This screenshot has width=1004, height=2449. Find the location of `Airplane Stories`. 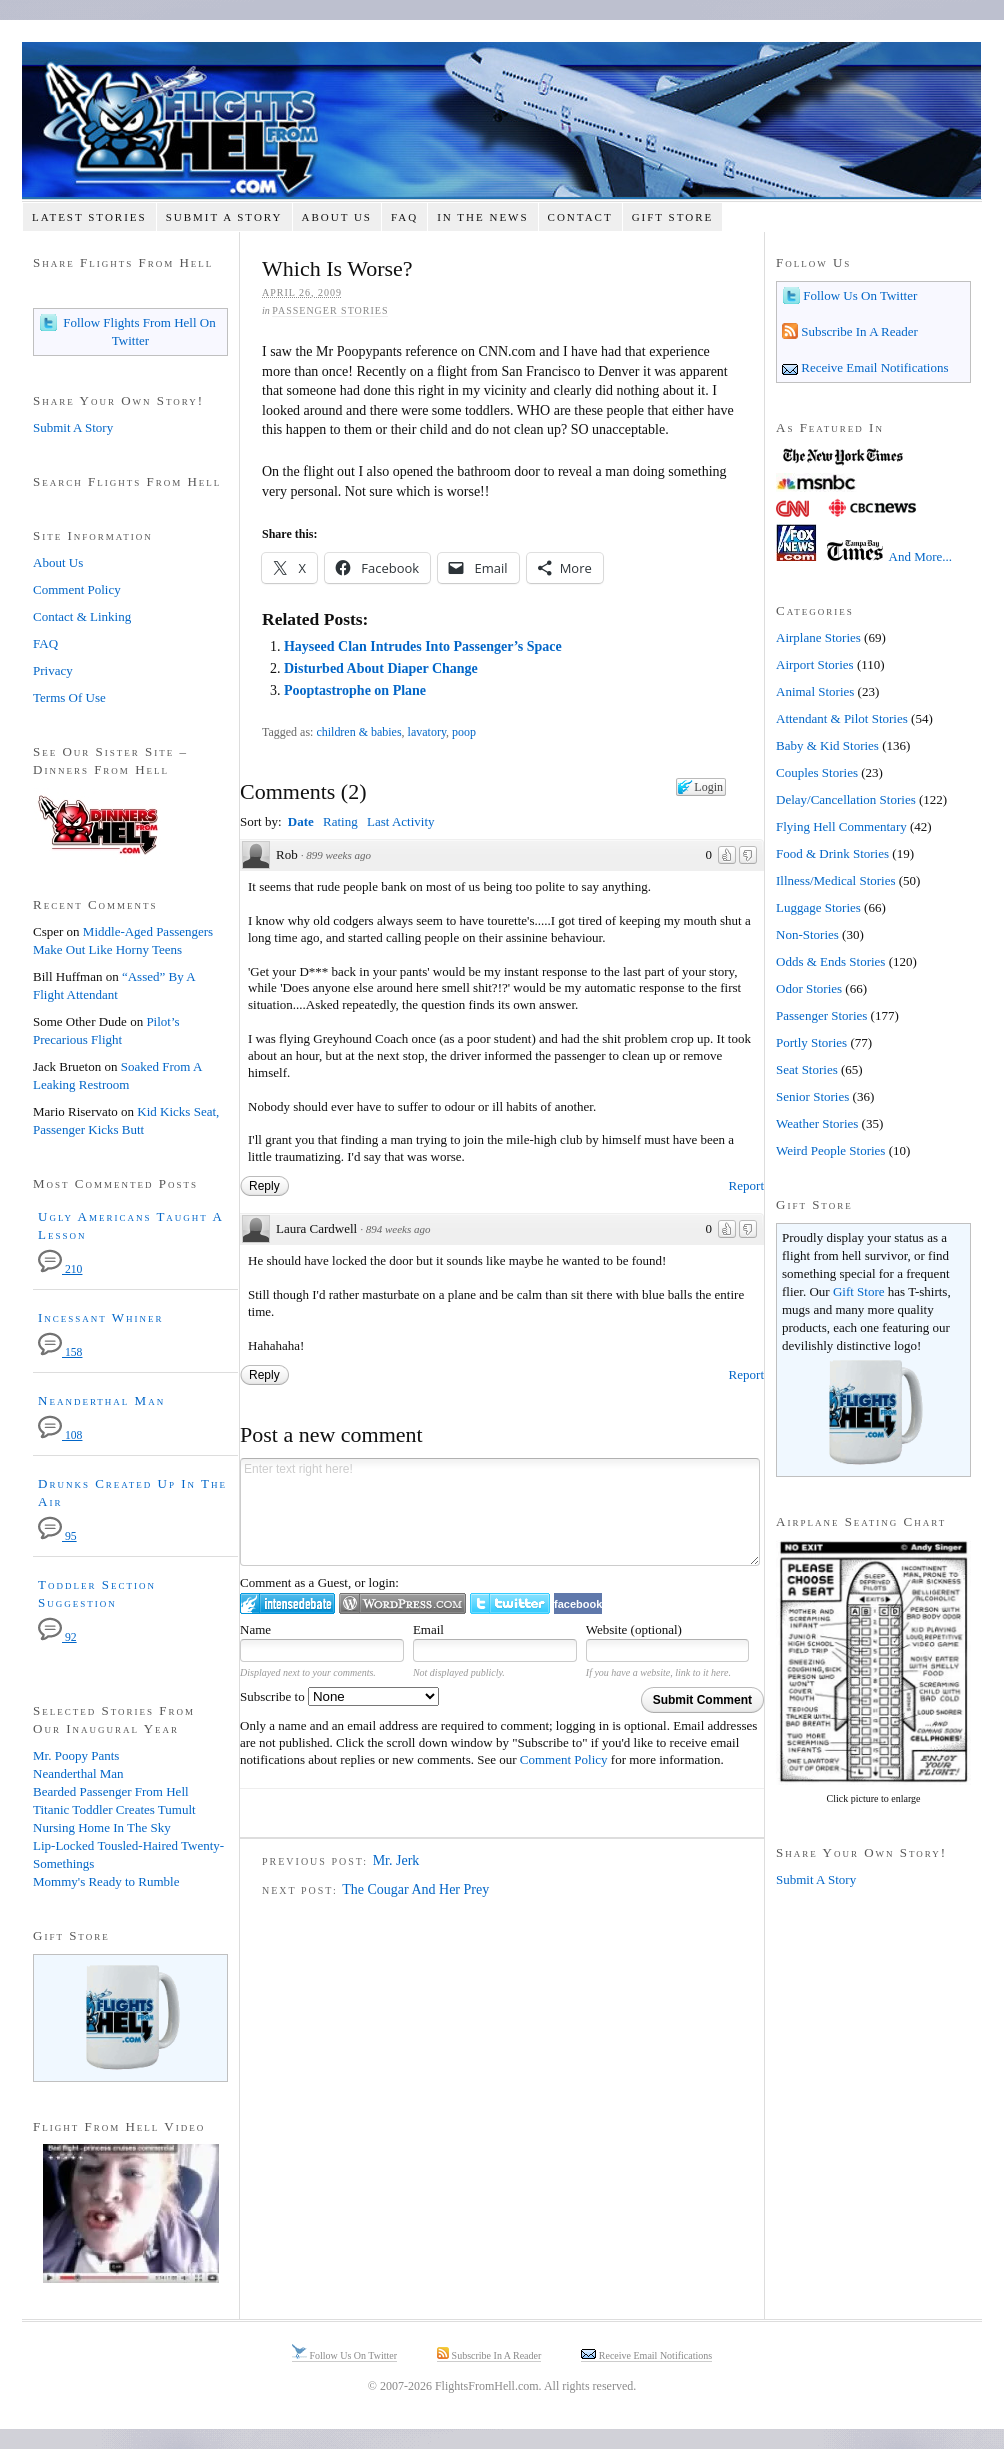

Airplane Stories is located at coordinates (818, 637).